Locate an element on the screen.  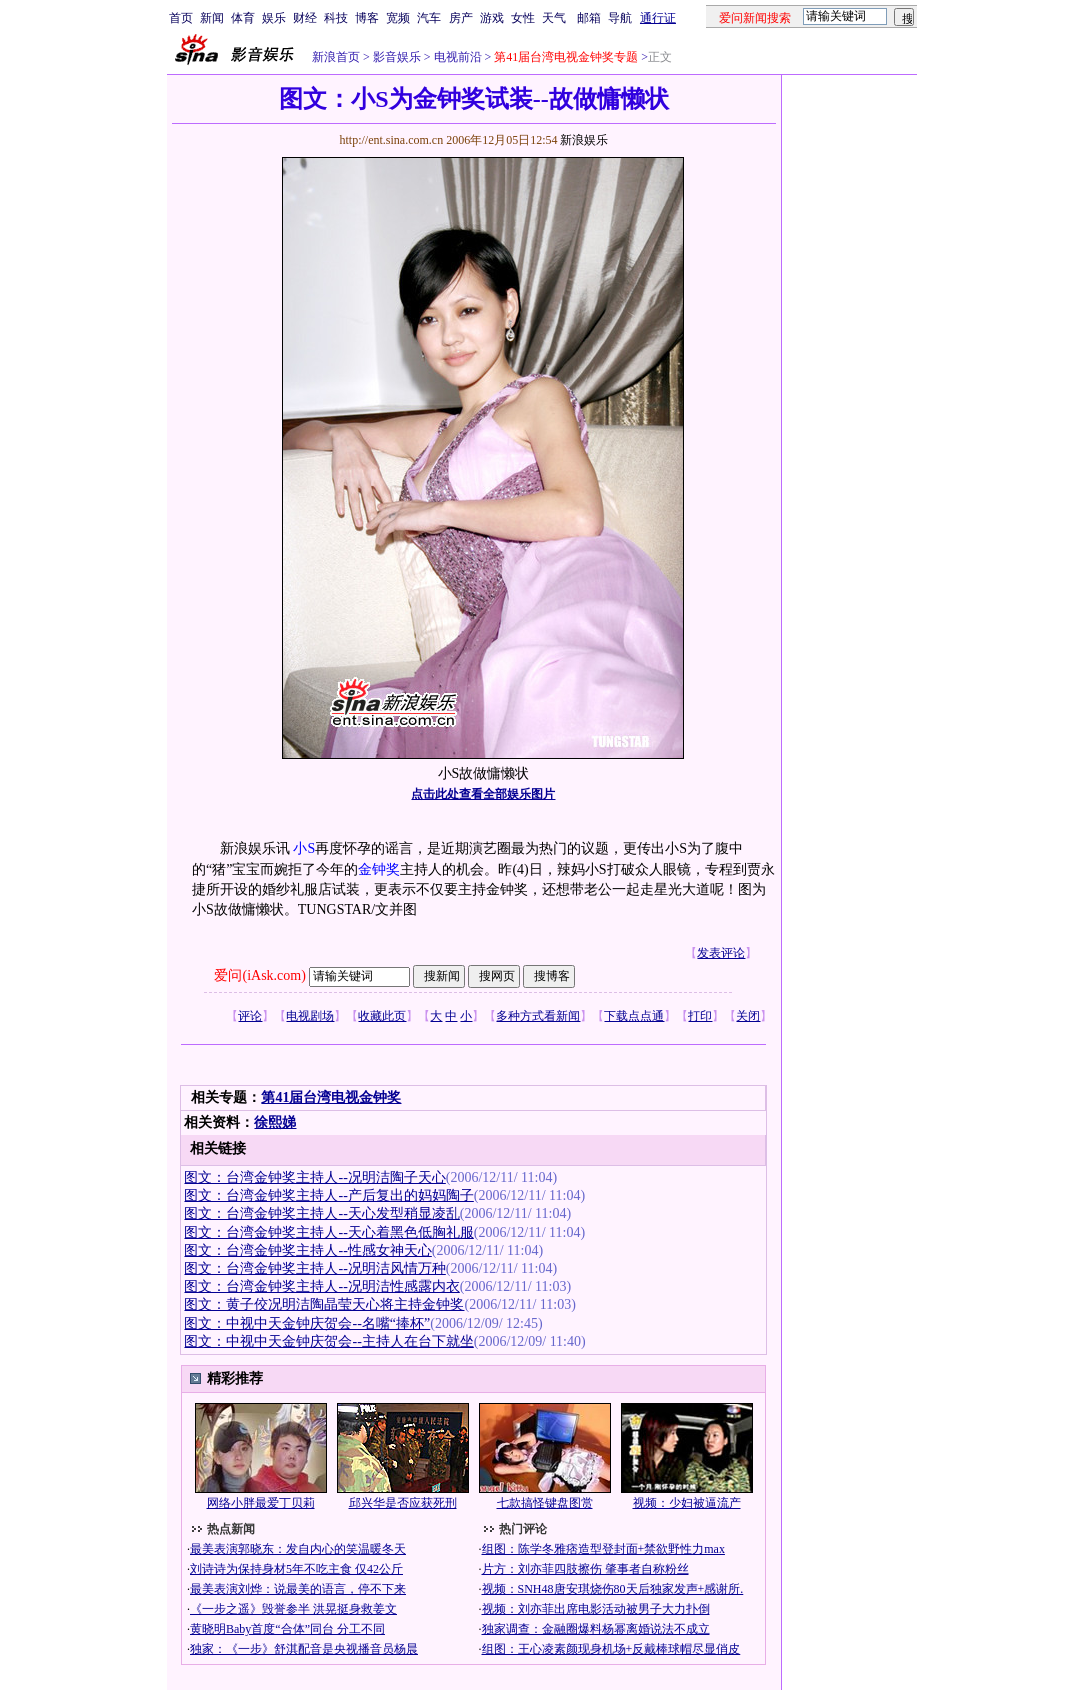
科技 is located at coordinates (336, 18).